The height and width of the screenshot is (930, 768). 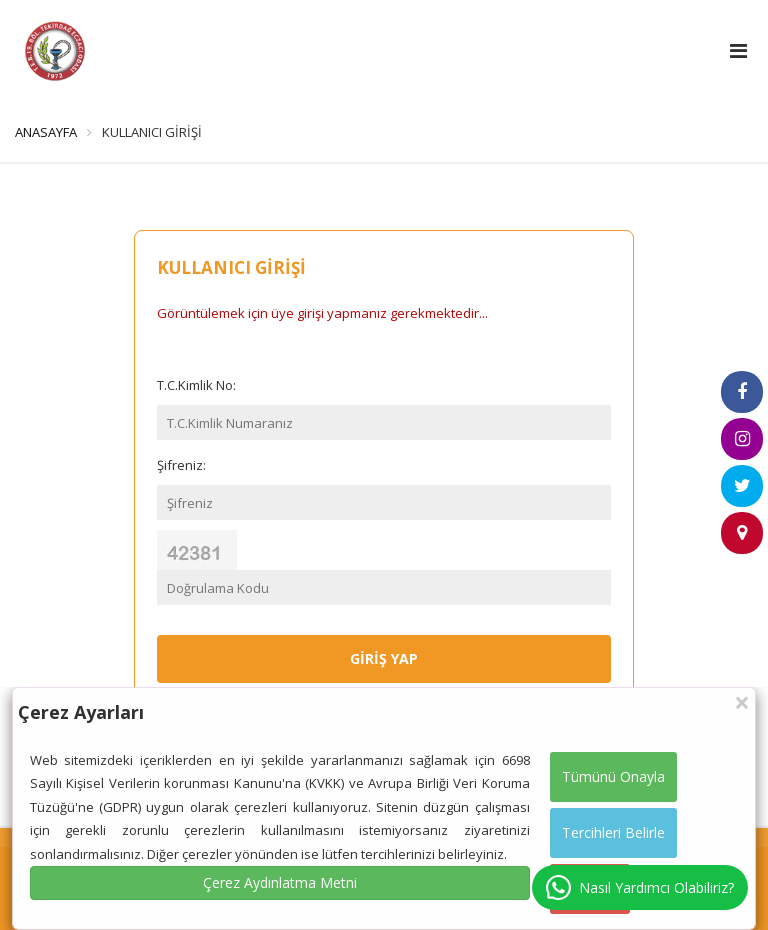 What do you see at coordinates (280, 882) in the screenshot?
I see `Çerez Aydınlatma Metni` at bounding box center [280, 882].